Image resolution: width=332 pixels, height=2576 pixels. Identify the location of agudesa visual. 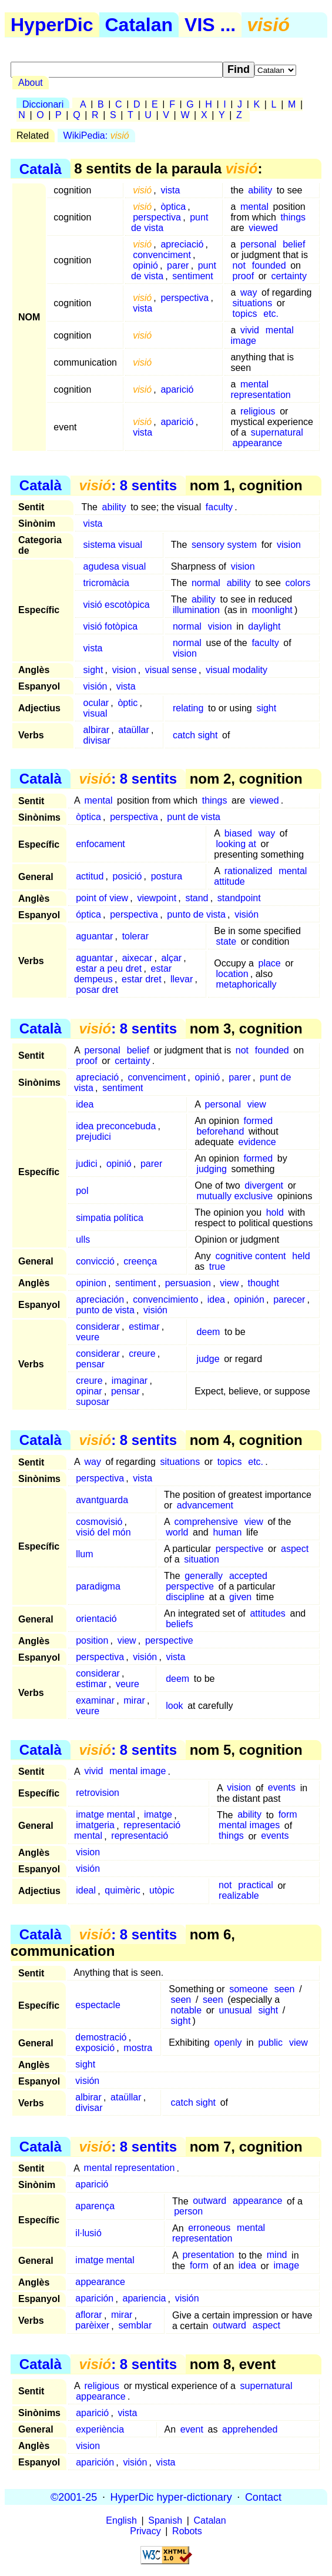
(114, 566).